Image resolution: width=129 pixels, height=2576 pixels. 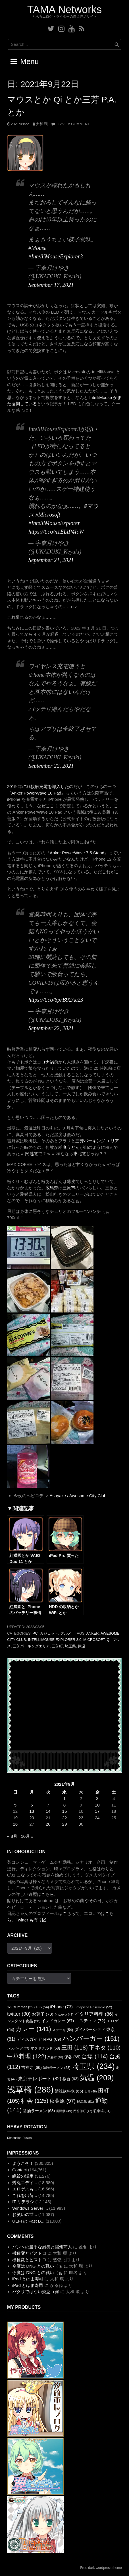 I want to click on 田無 [田無 (46個の項目)], so click(x=90, y=2091).